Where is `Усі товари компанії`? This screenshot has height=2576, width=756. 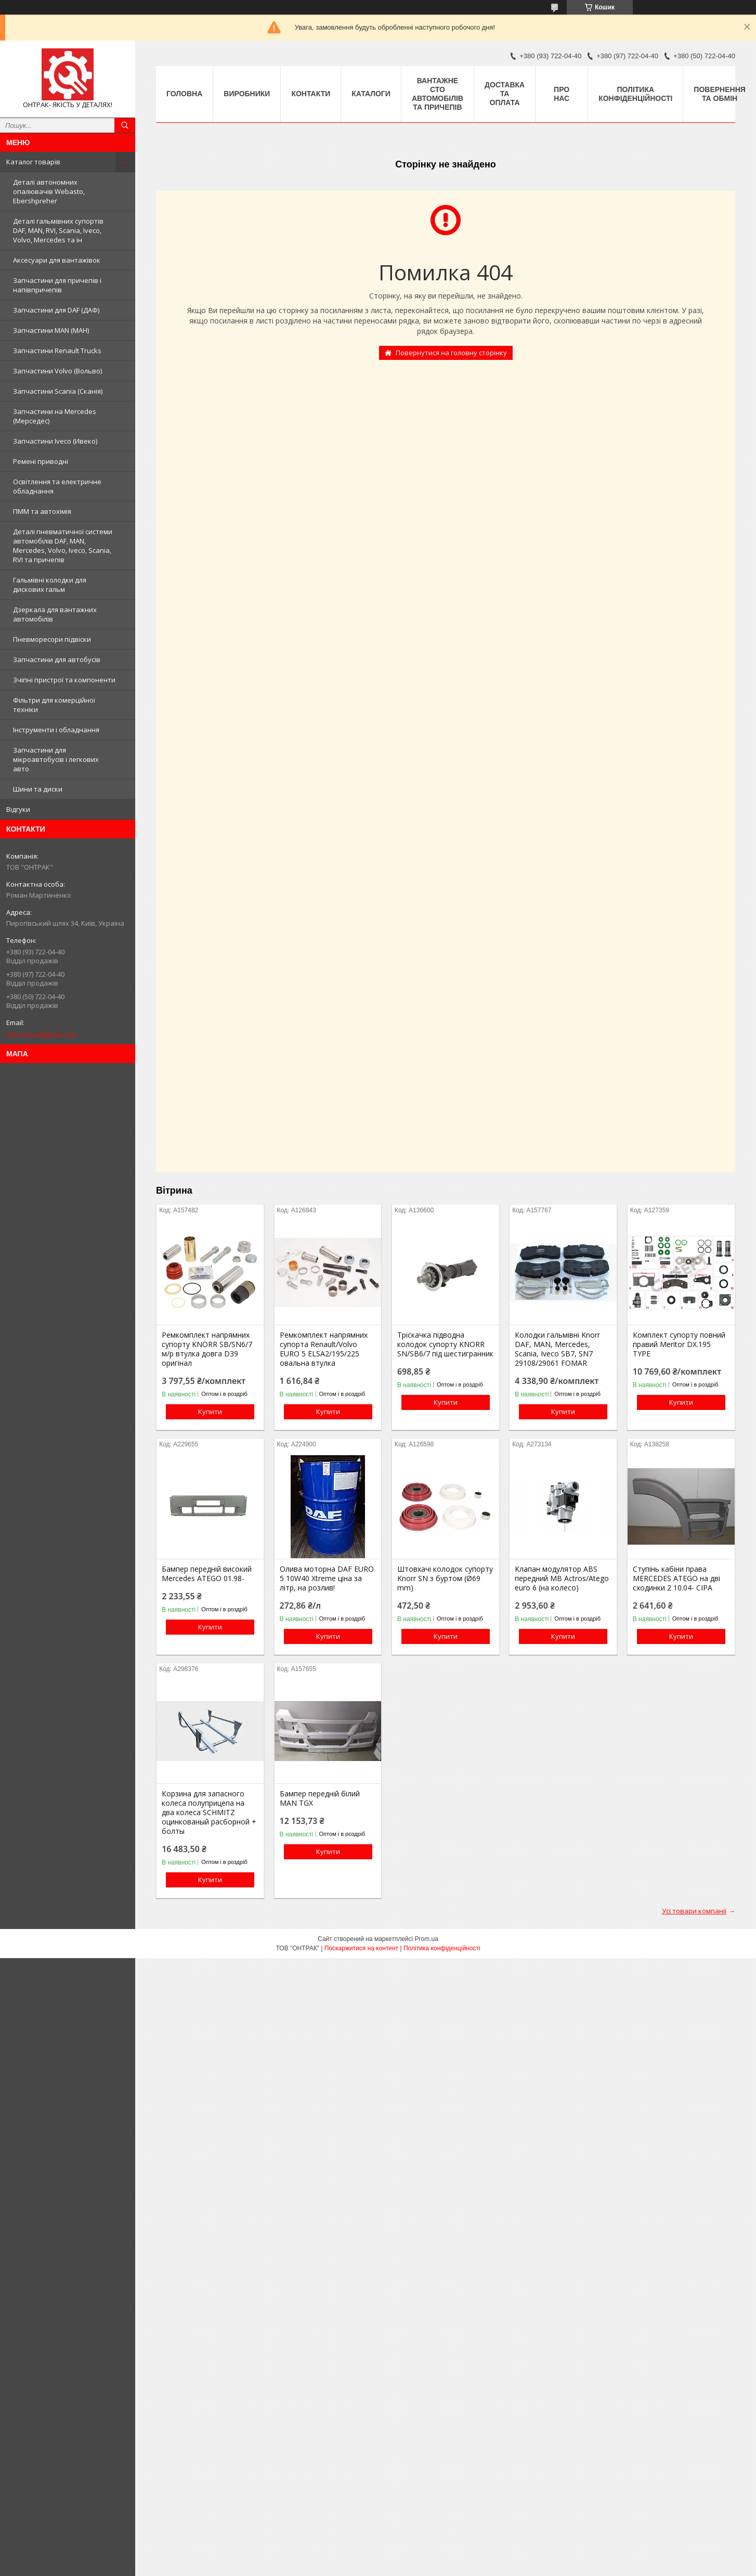 Усі товари компанії is located at coordinates (694, 1910).